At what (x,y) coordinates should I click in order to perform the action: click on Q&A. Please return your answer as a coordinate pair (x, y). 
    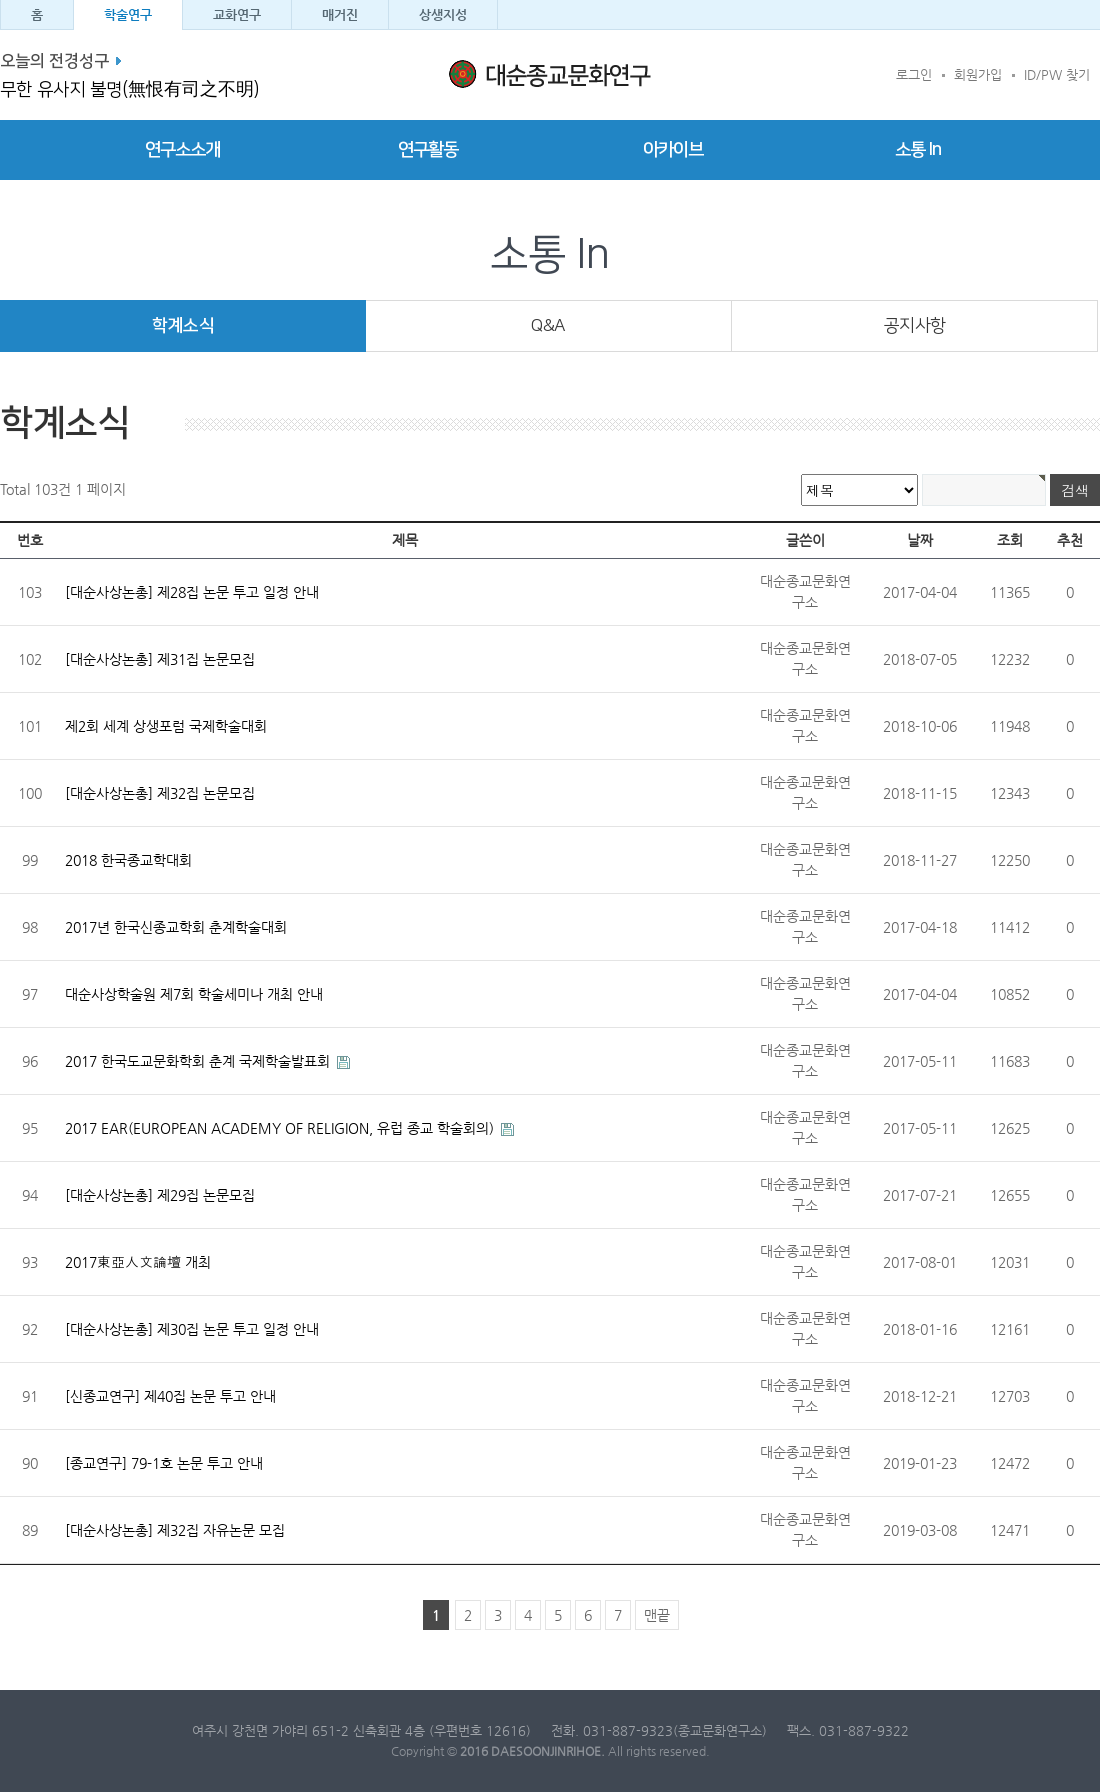
    Looking at the image, I should click on (548, 325).